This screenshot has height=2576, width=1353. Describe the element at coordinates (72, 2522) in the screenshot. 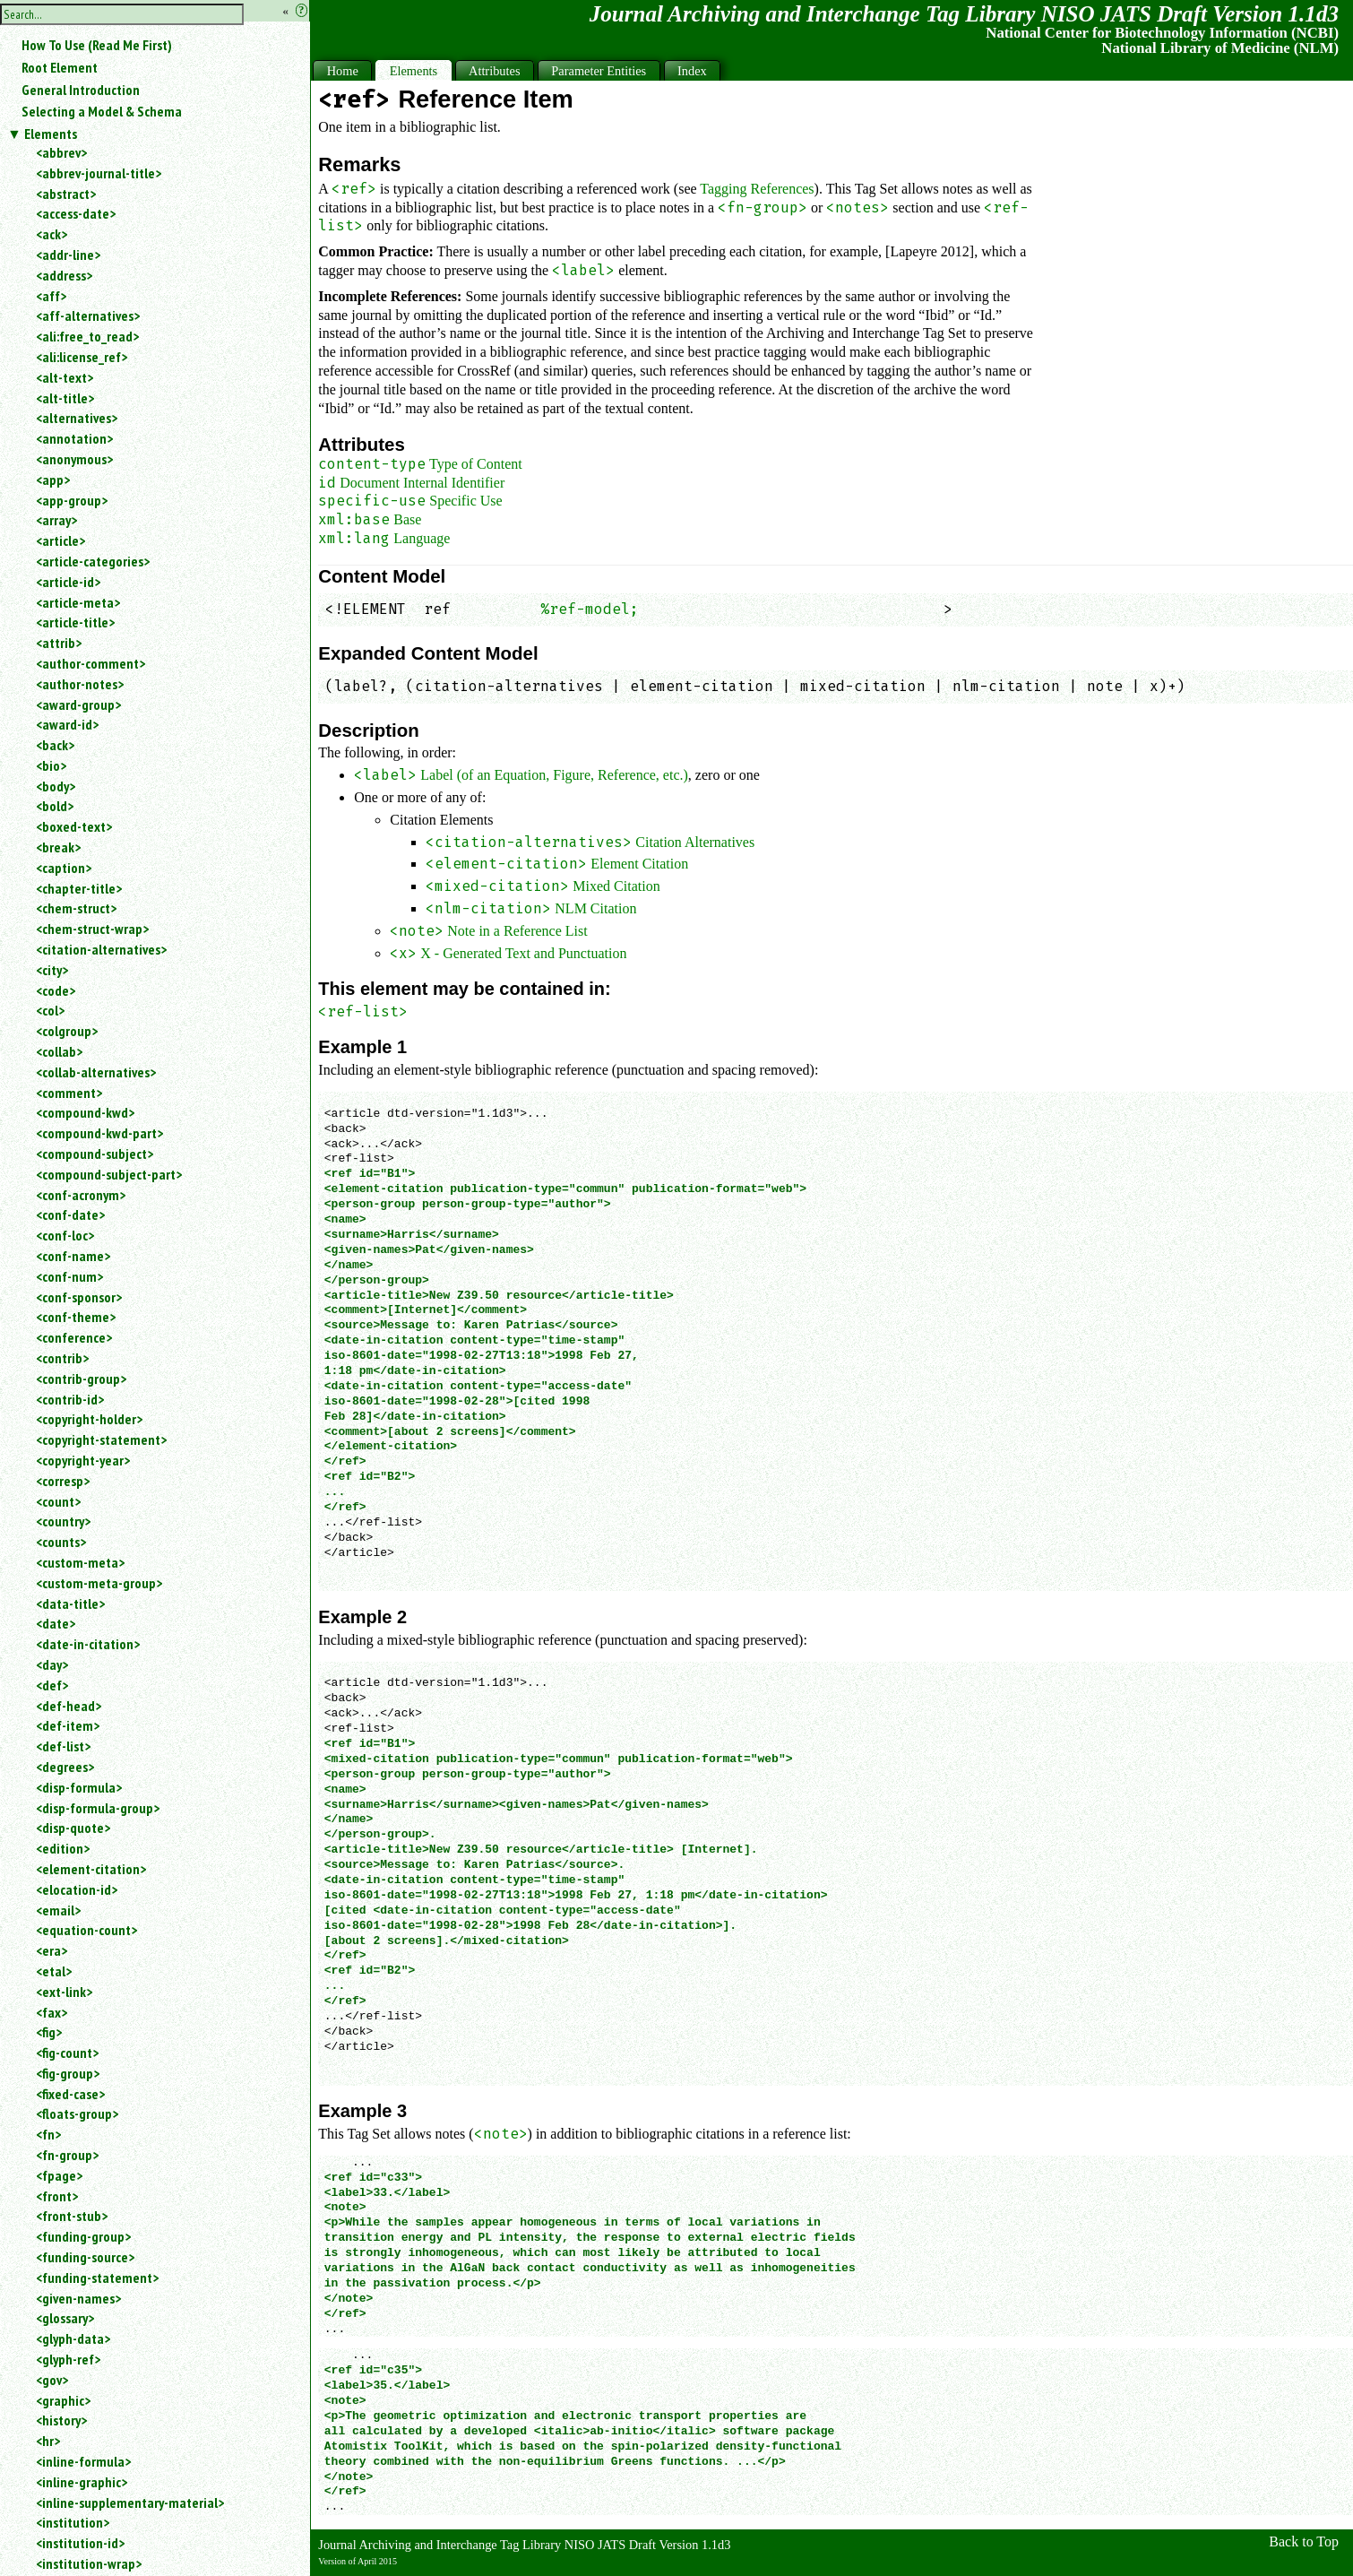

I see `<institution>` at that location.